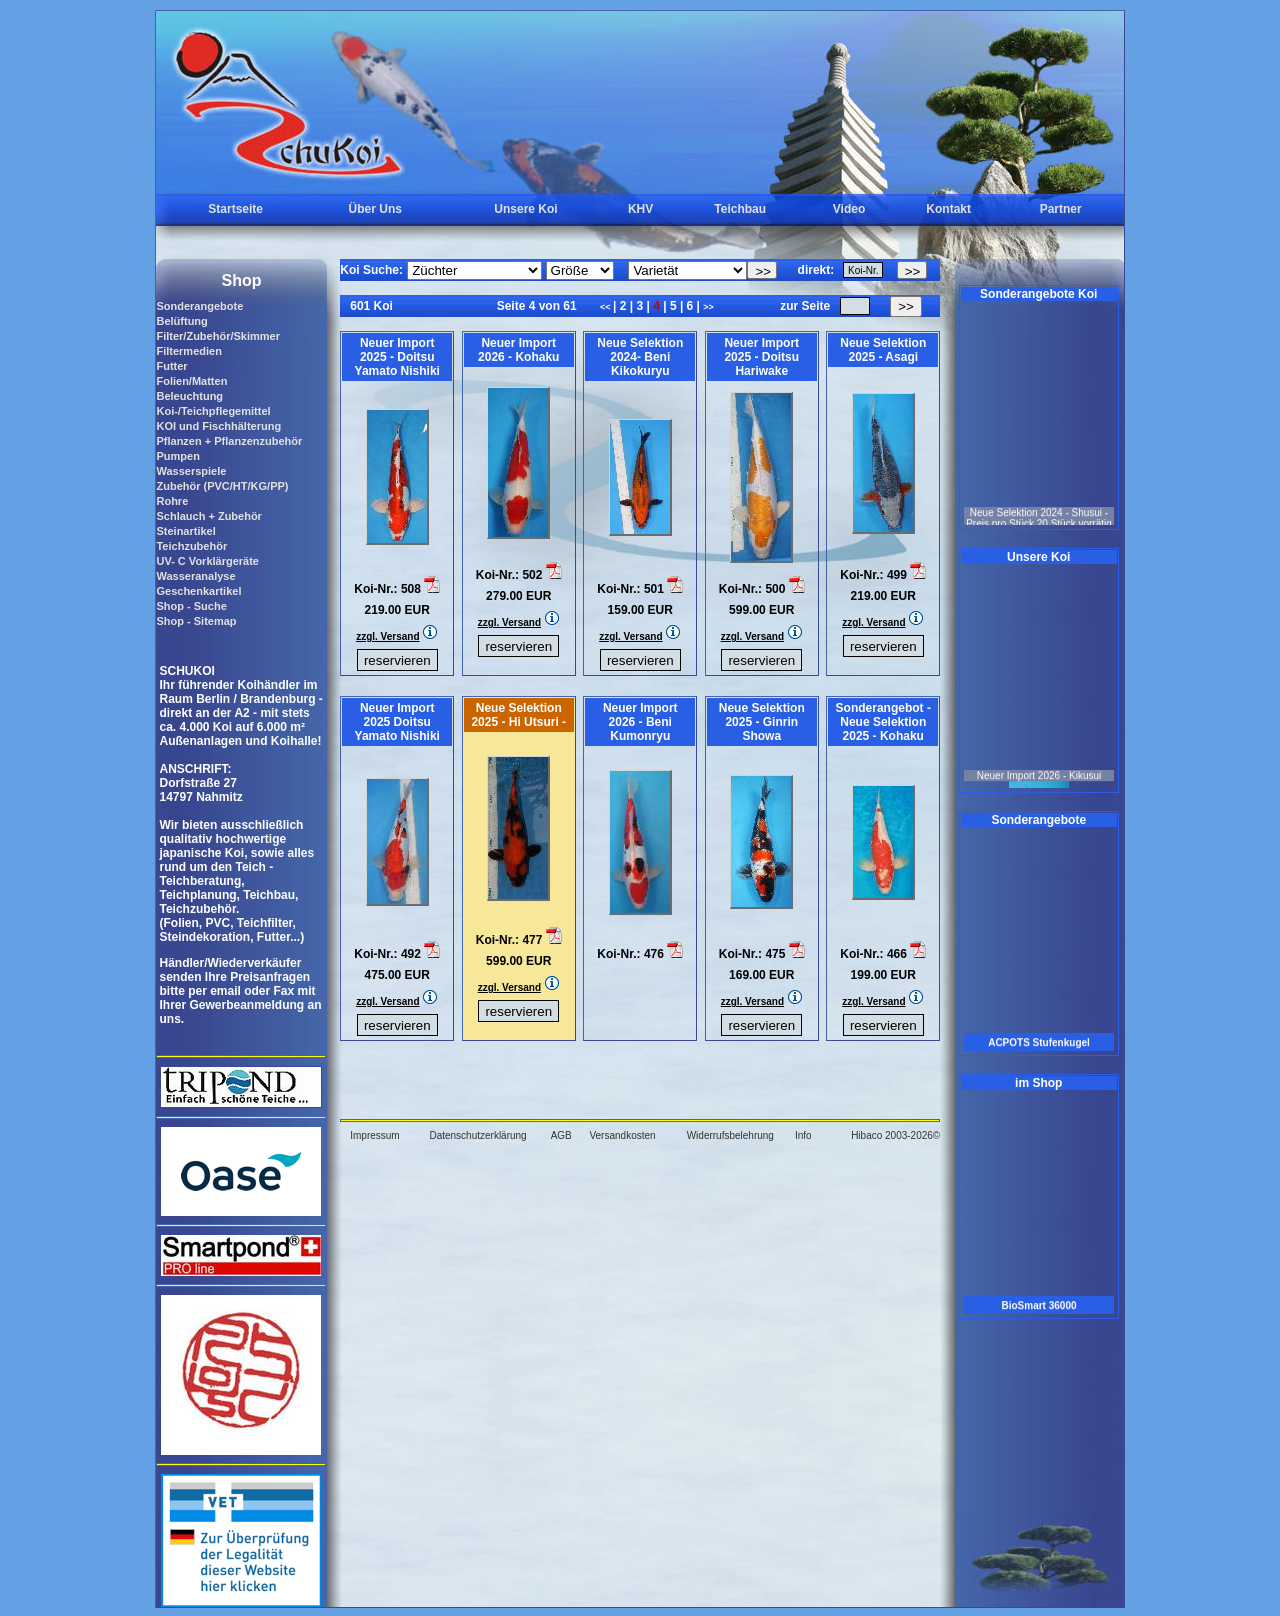  What do you see at coordinates (948, 209) in the screenshot?
I see `Kontakt` at bounding box center [948, 209].